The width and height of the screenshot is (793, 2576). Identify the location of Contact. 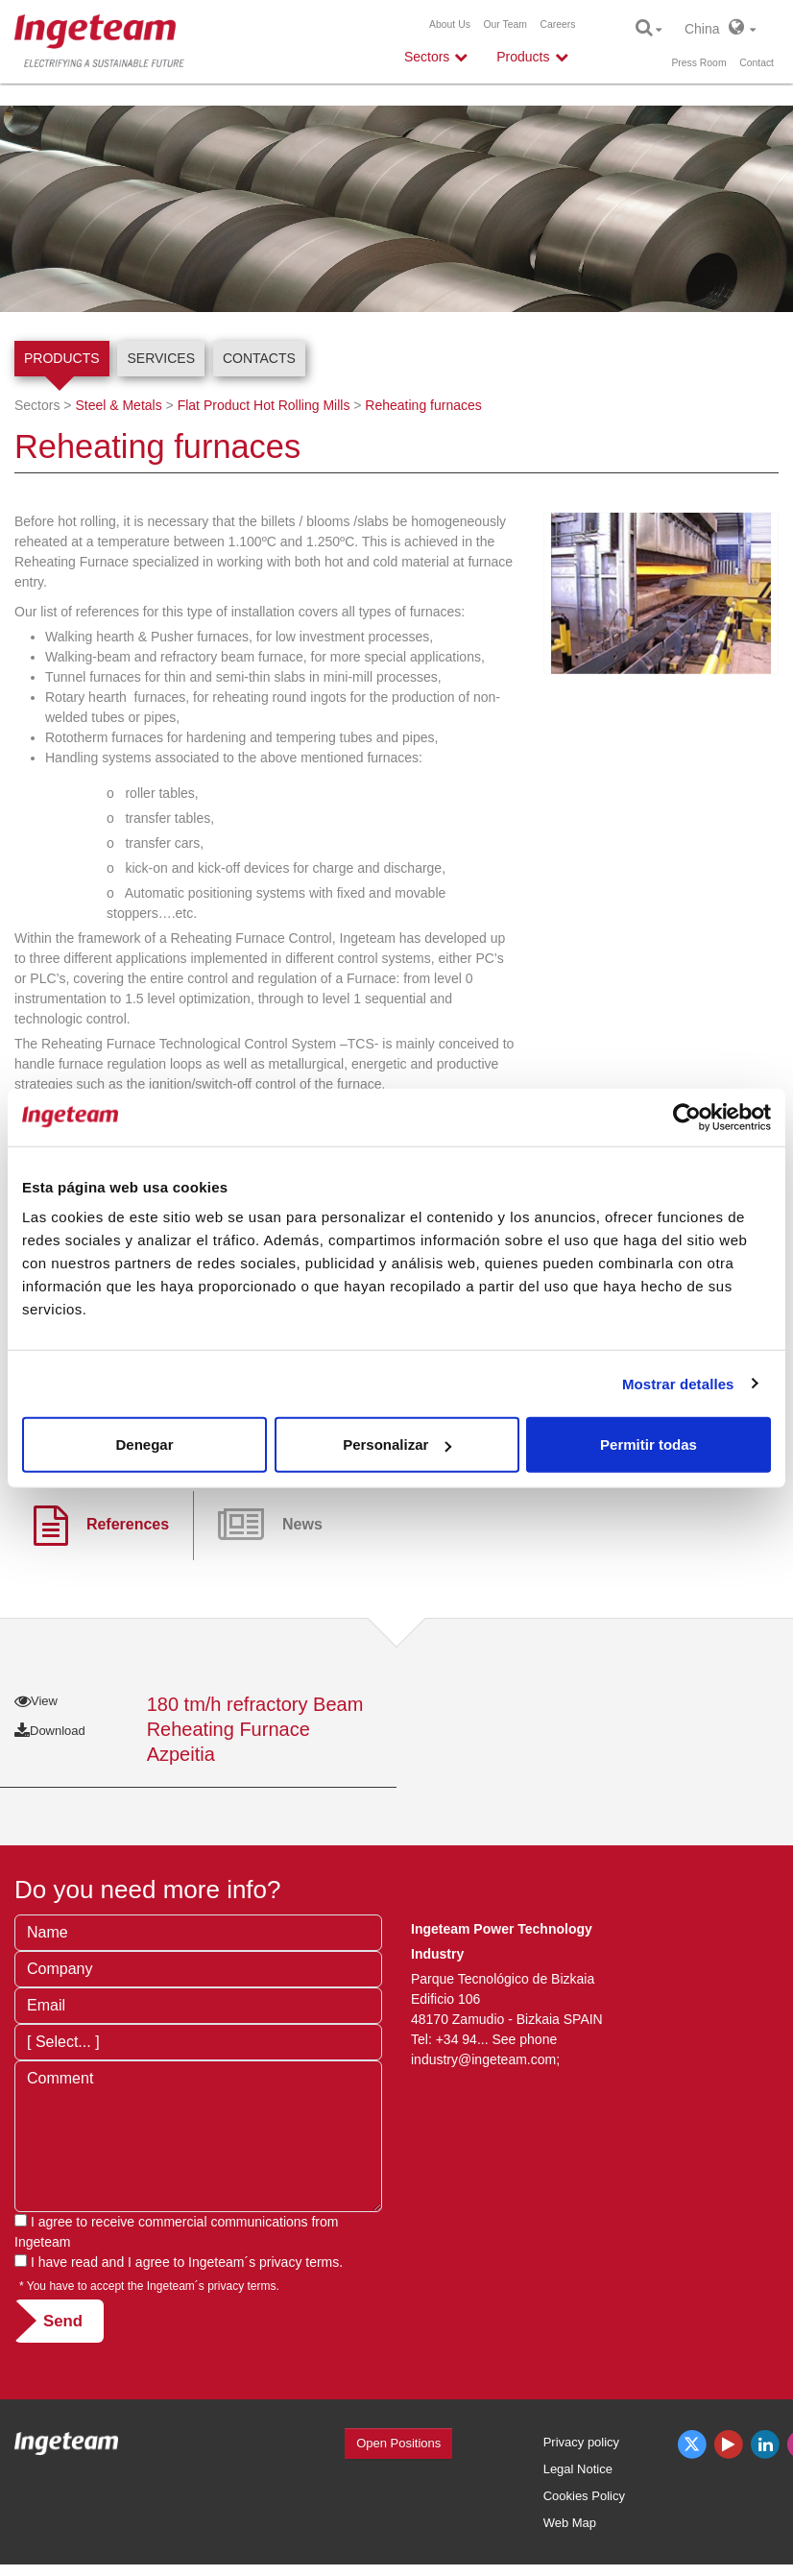
(756, 63).